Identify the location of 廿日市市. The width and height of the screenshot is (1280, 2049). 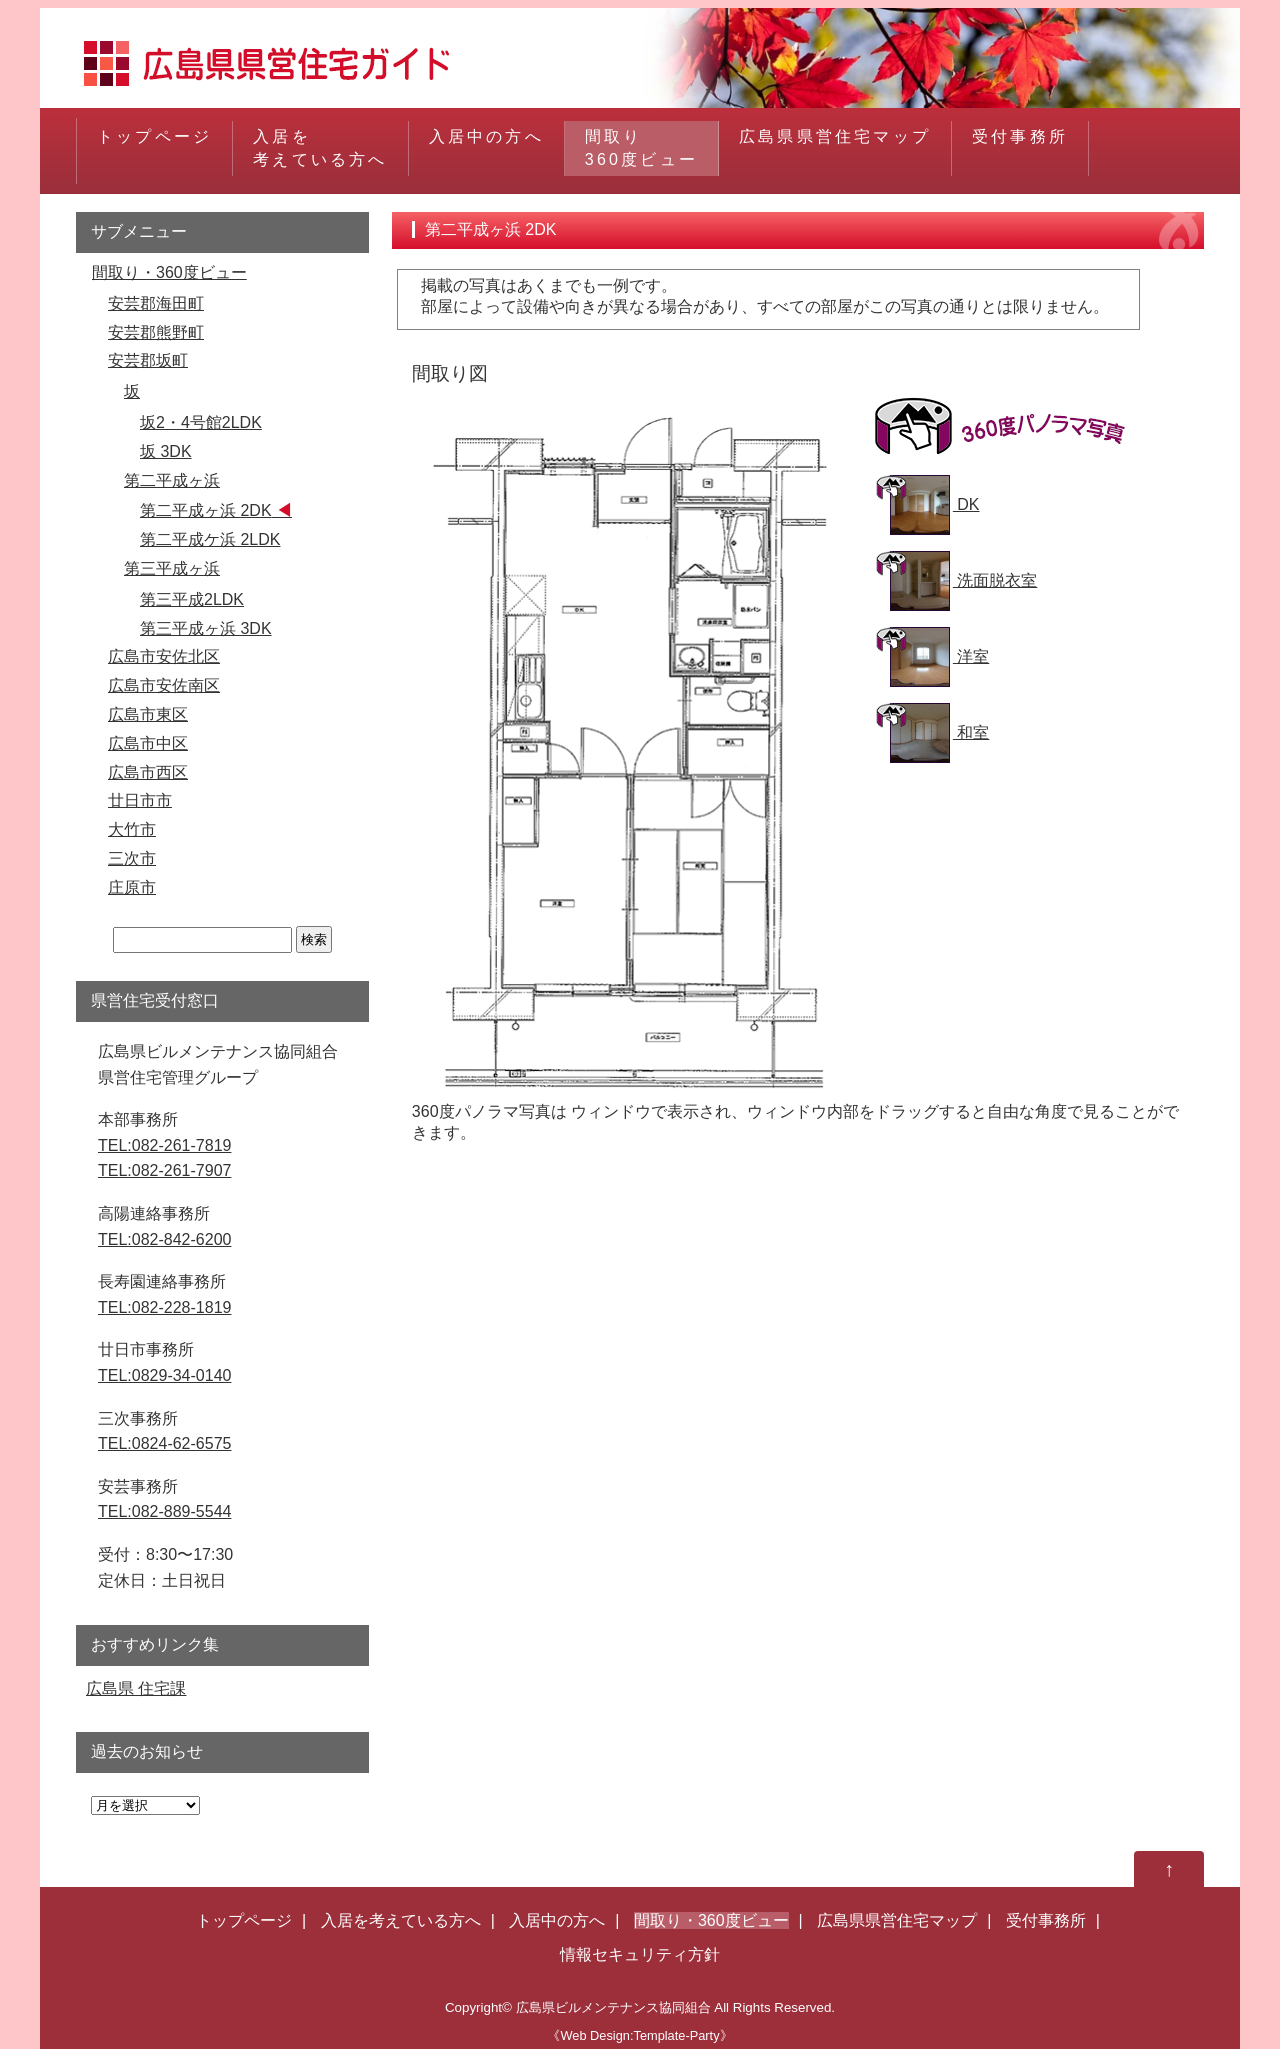
(140, 800).